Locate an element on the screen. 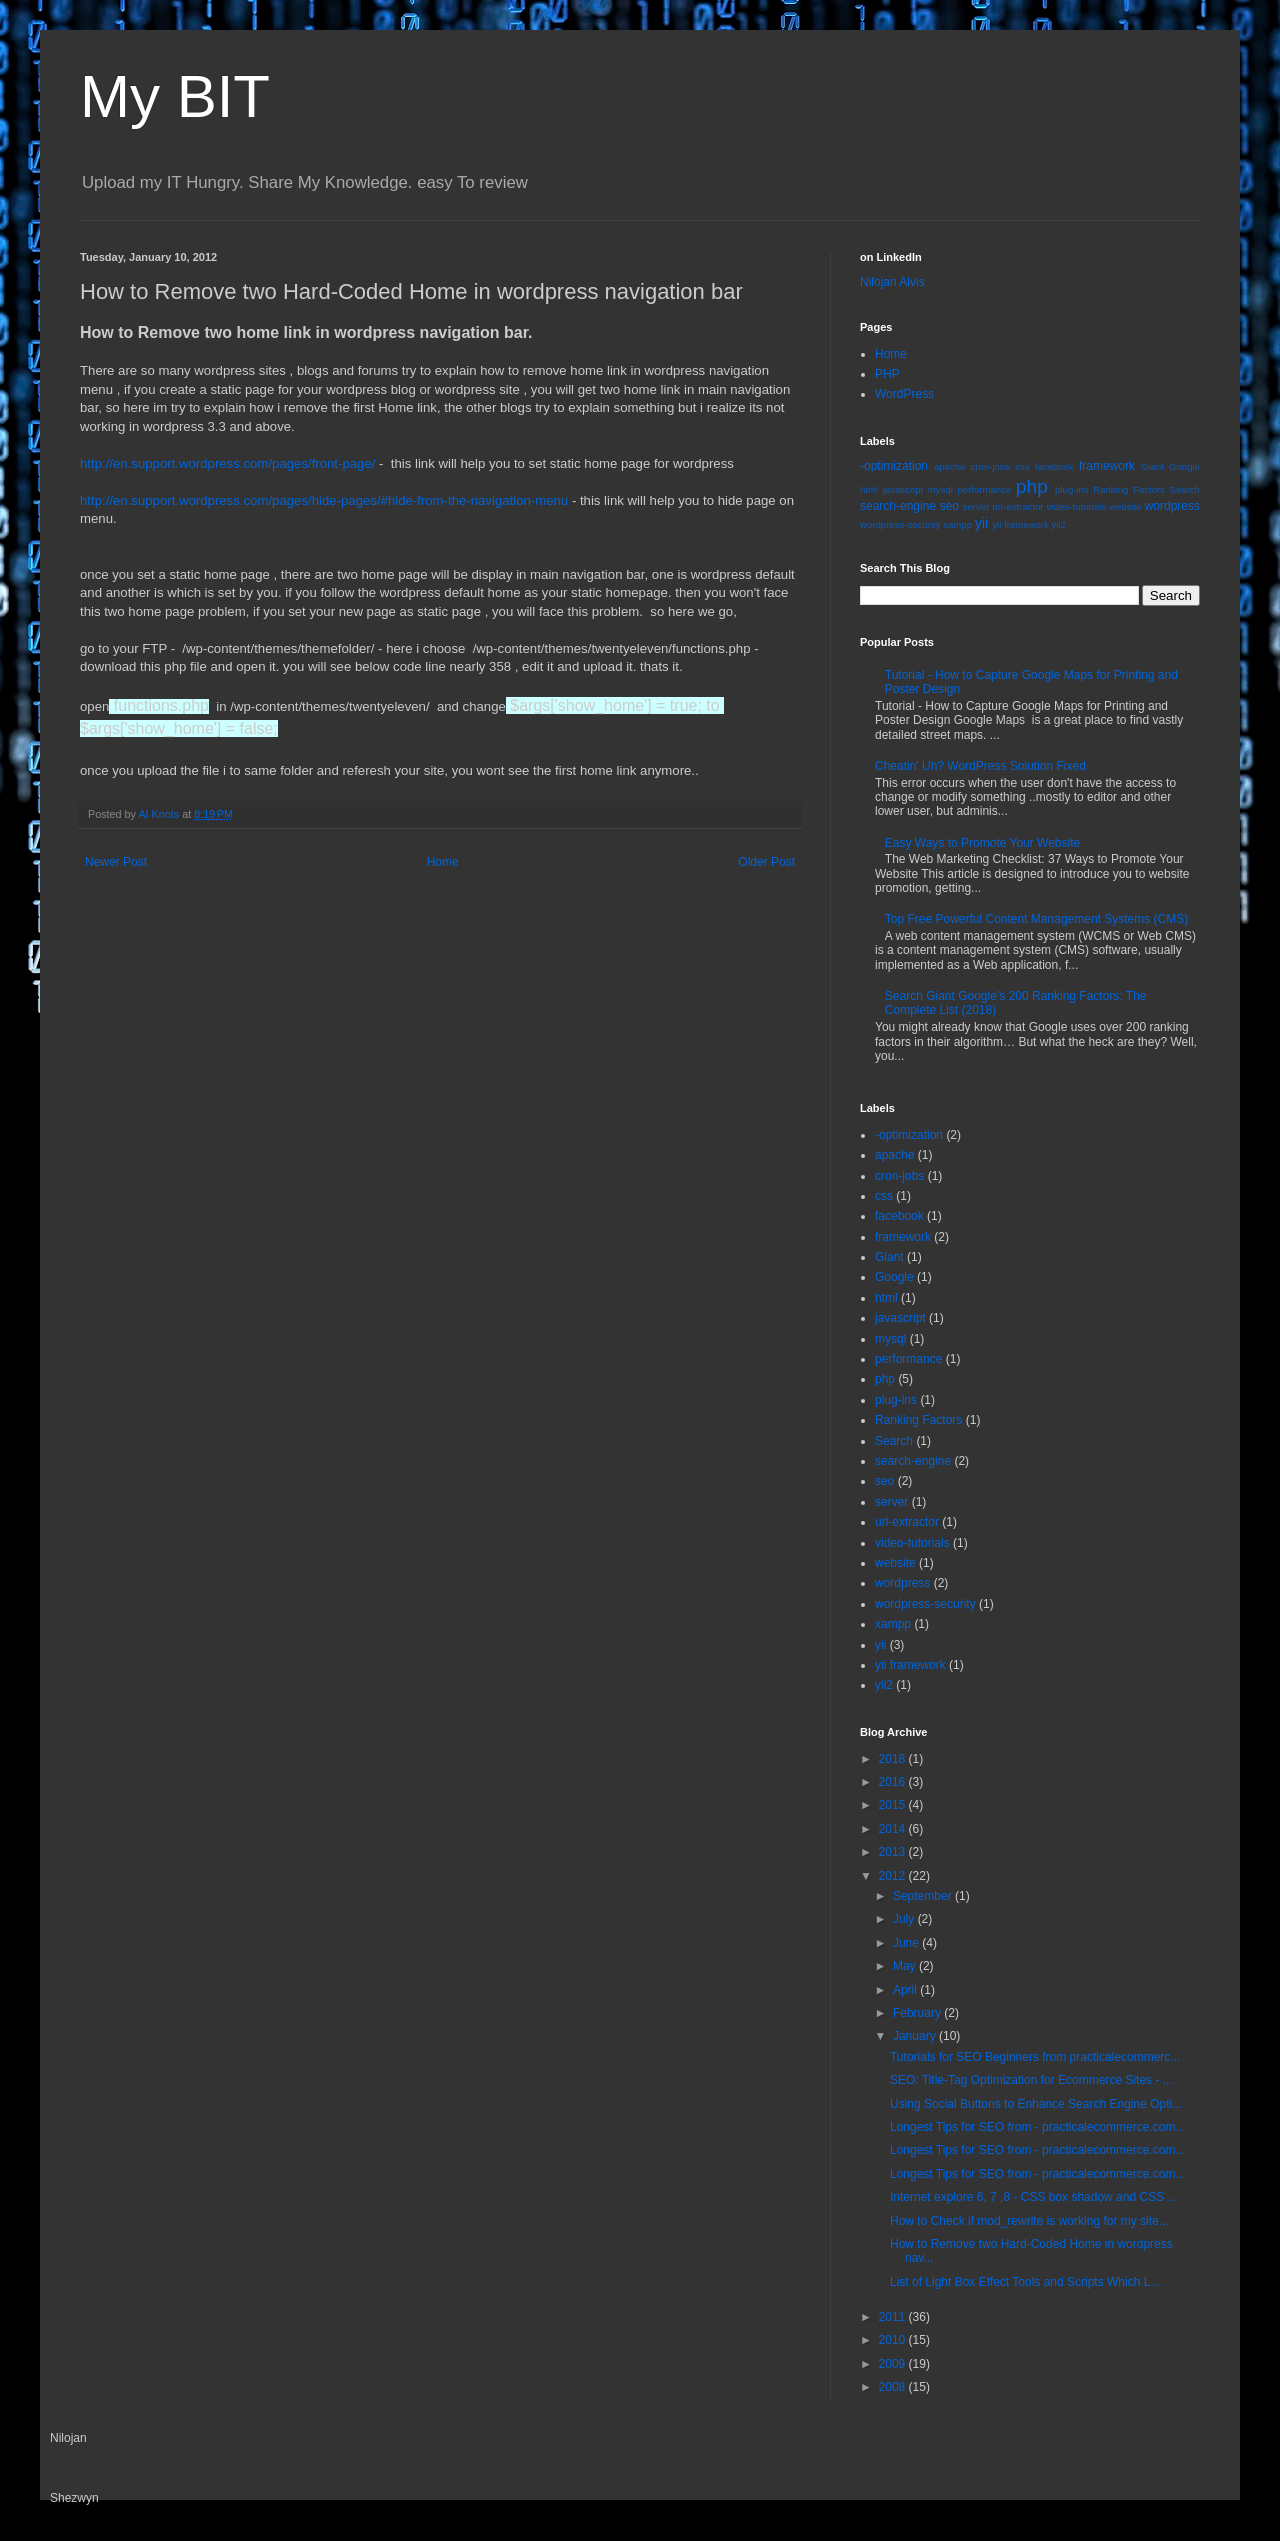  http://en.support.wordpress.com/pages/front-page/ is located at coordinates (227, 463).